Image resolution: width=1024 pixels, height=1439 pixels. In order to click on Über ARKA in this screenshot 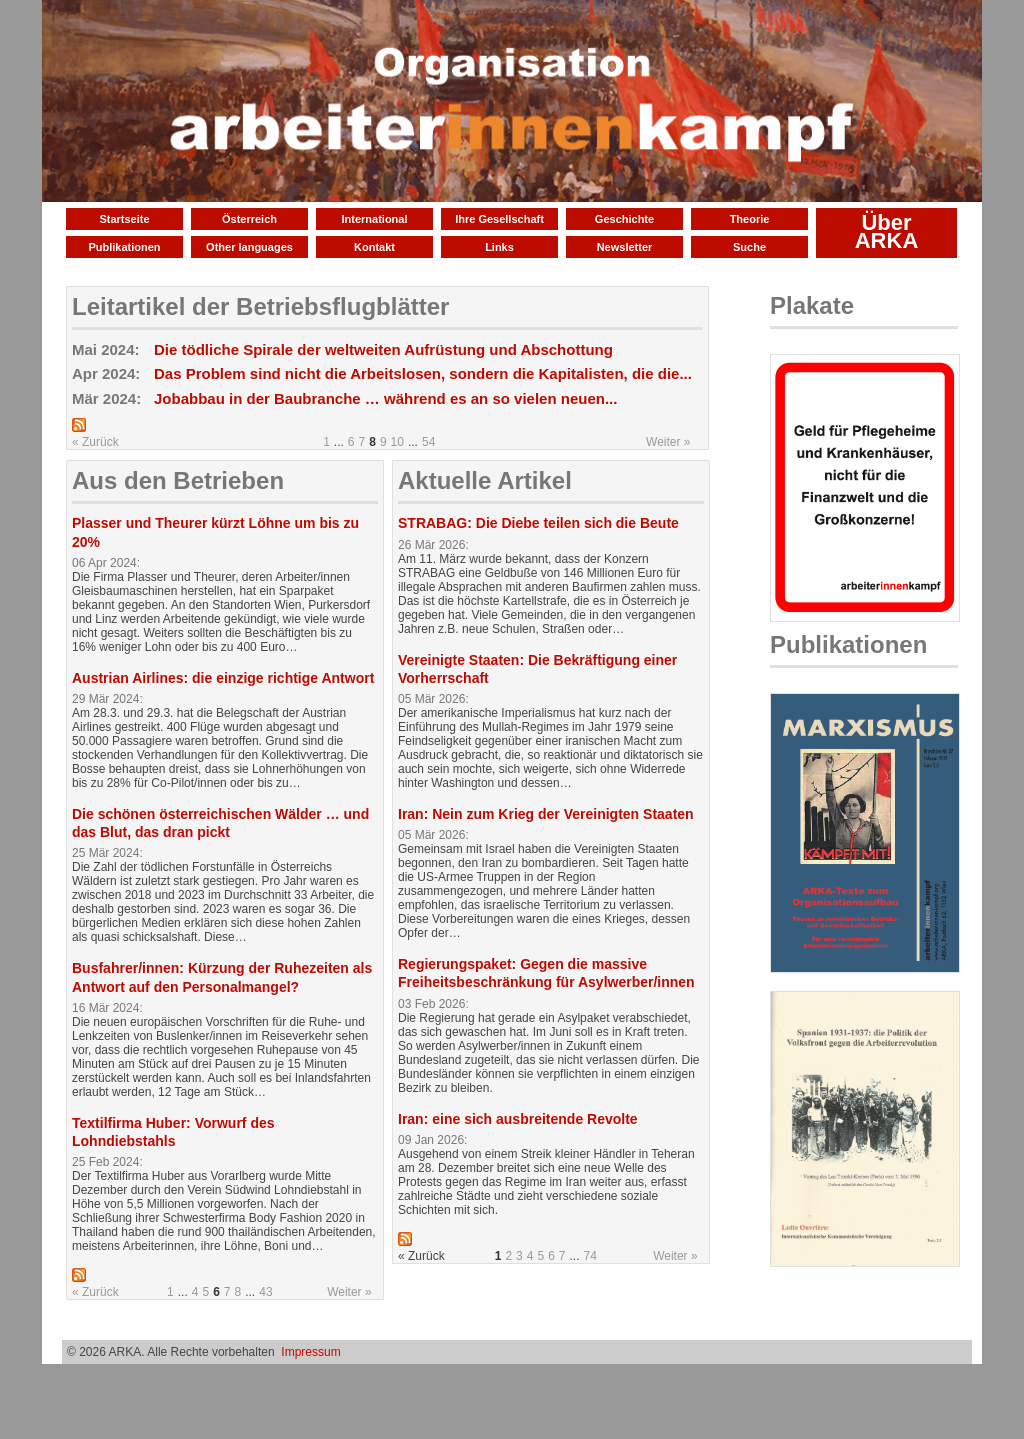, I will do `click(887, 231)`.